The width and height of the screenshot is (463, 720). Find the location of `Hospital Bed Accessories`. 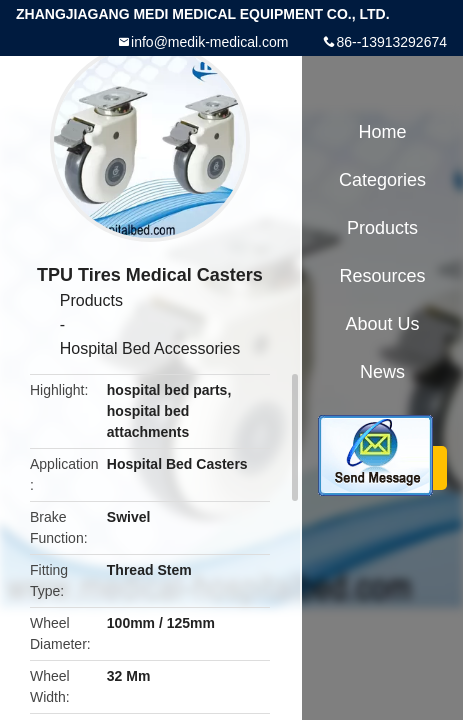

Hospital Bed Accessories is located at coordinates (150, 348).